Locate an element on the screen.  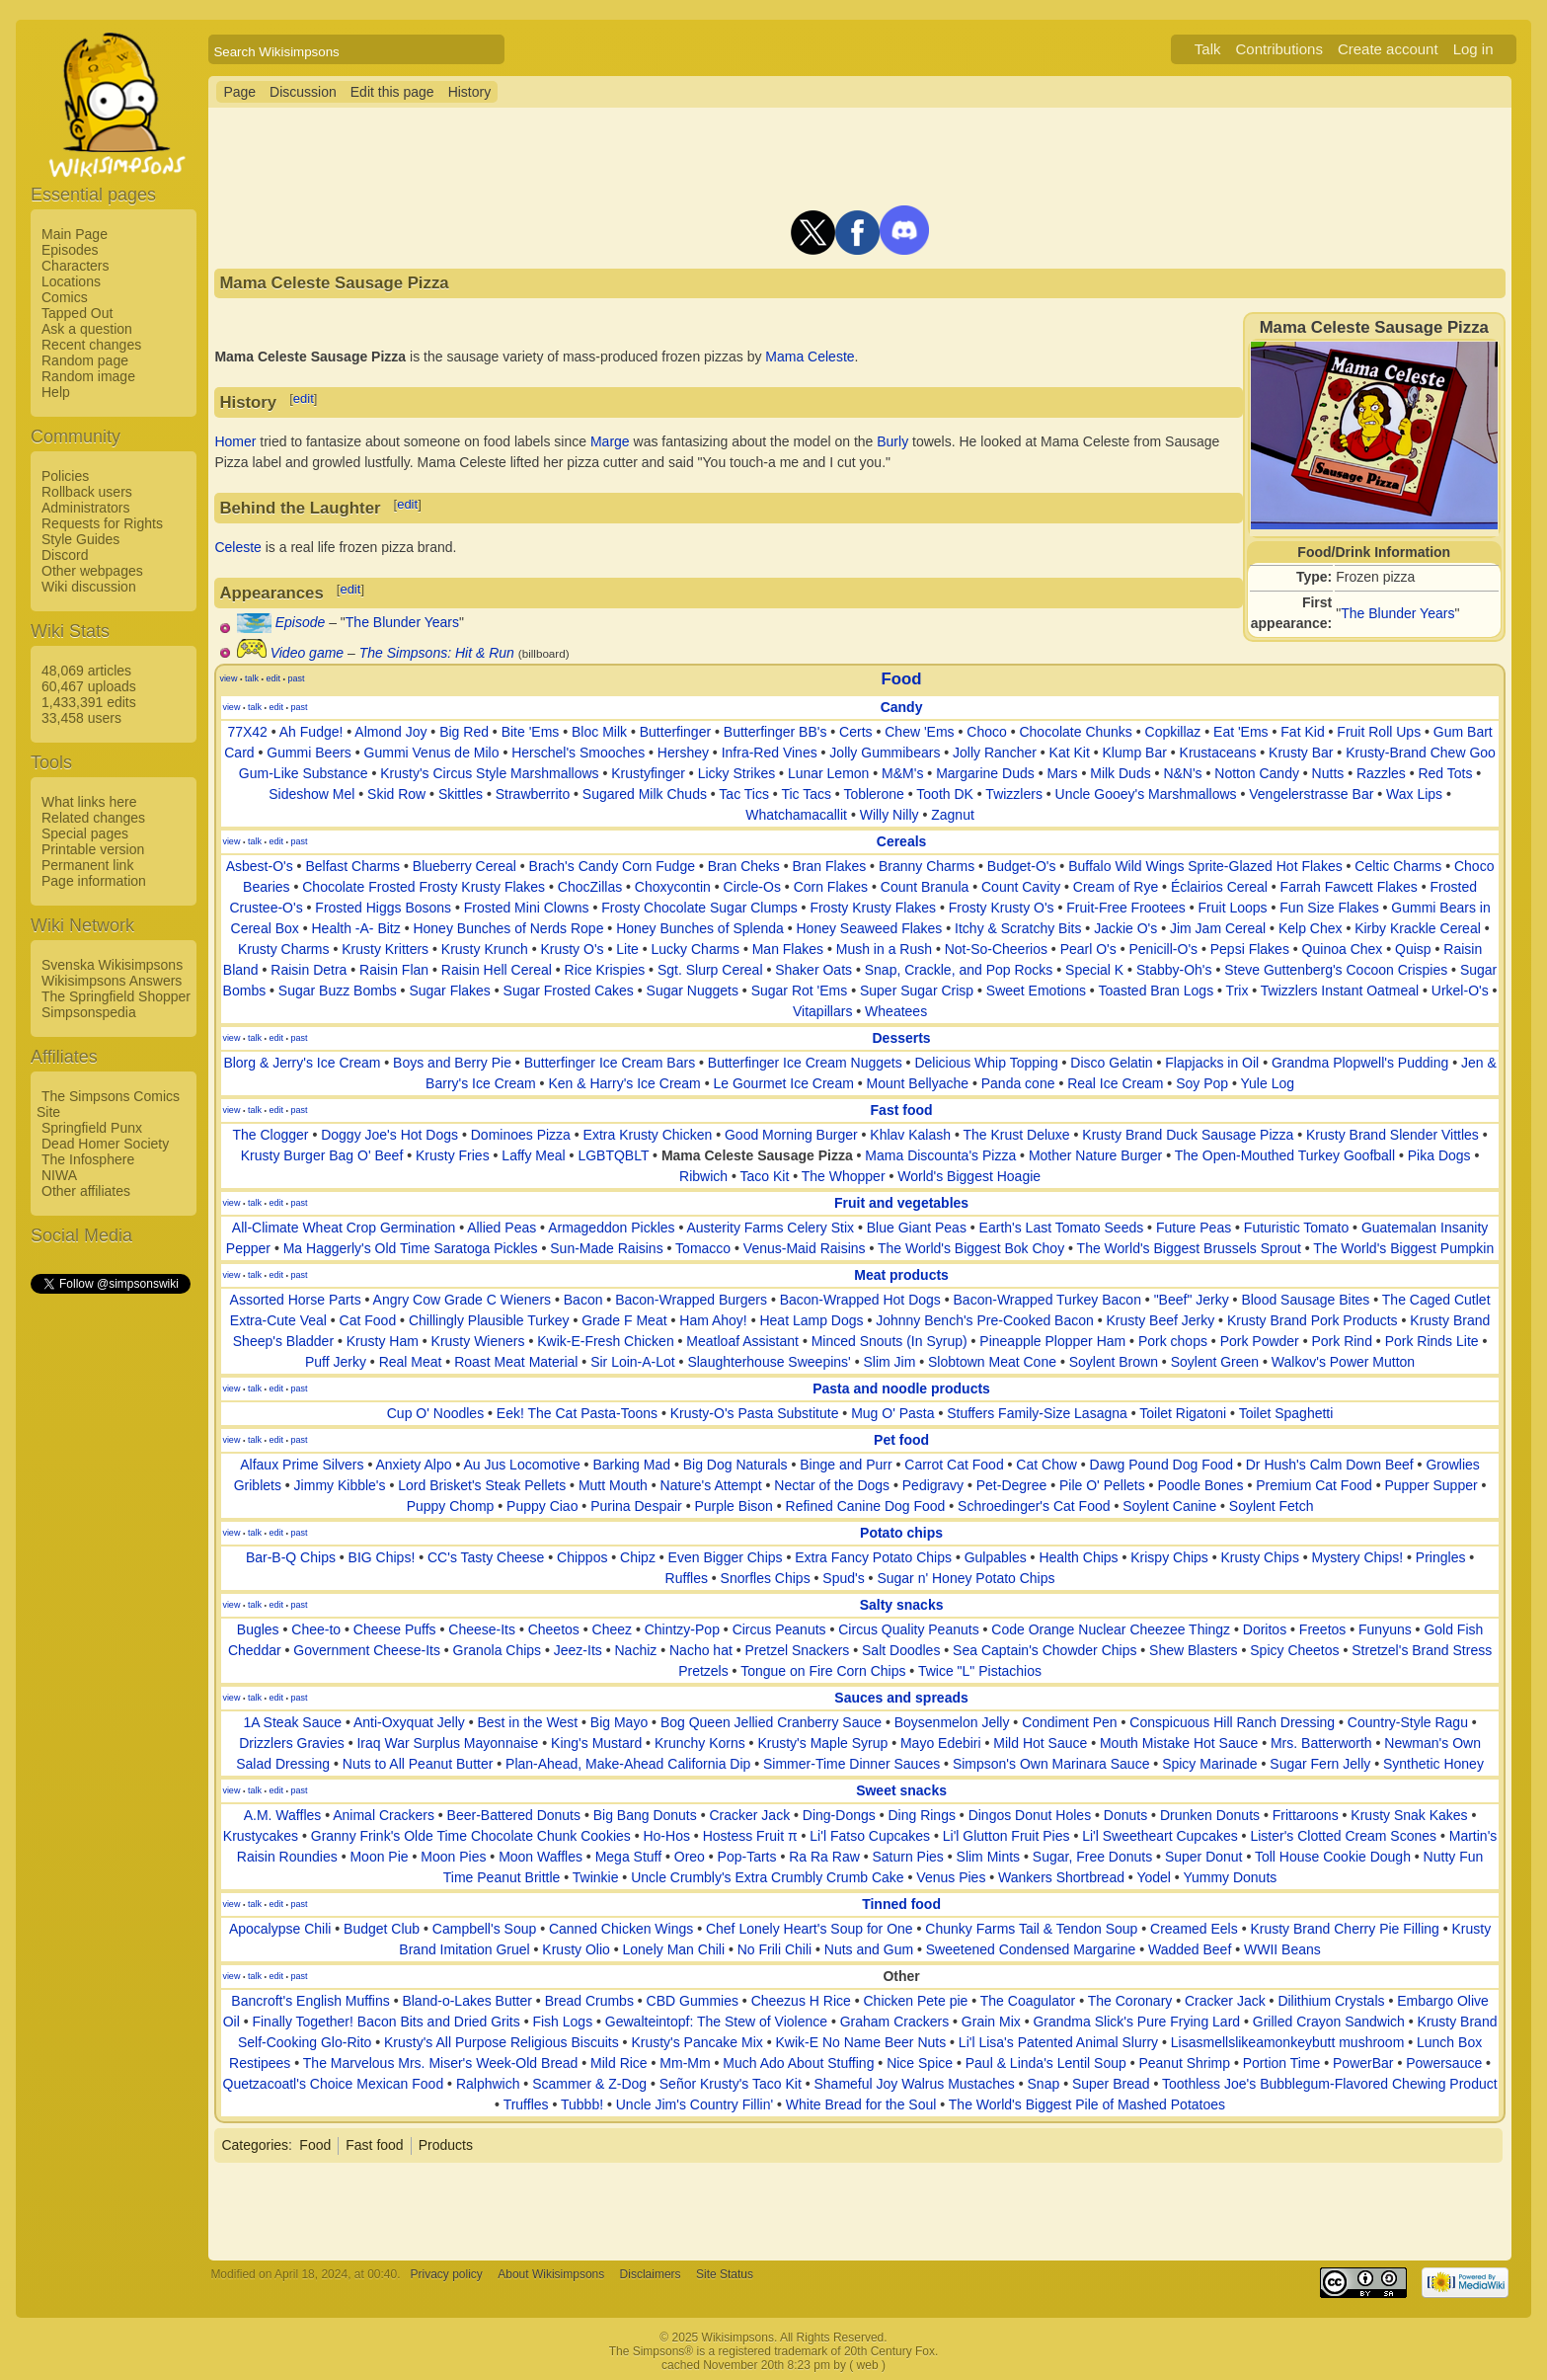
Bloc Milk is located at coordinates (599, 732).